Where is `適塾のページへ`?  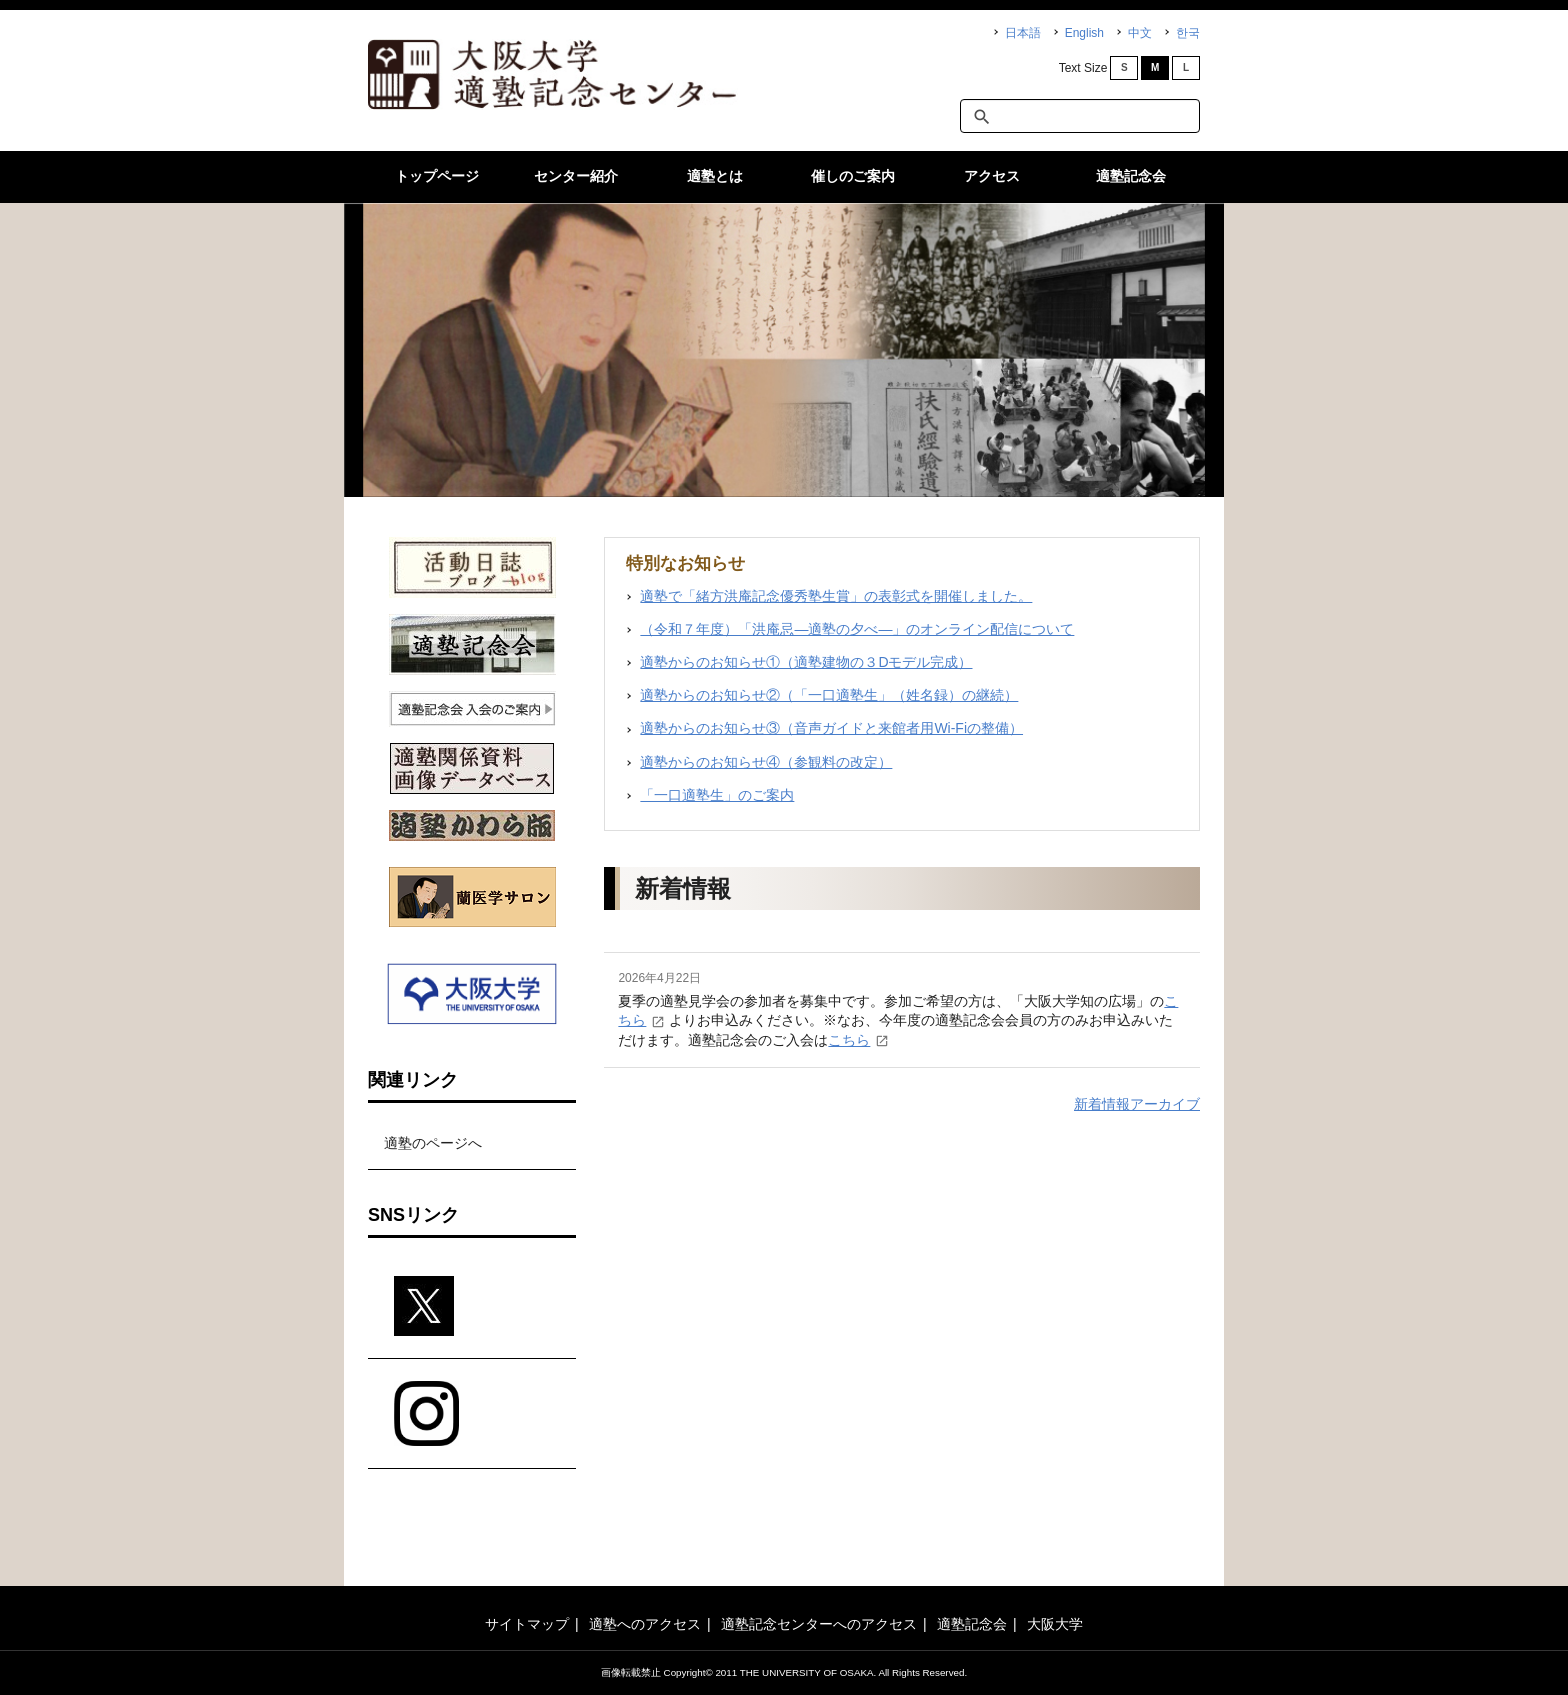
適塾のページへ is located at coordinates (433, 1143).